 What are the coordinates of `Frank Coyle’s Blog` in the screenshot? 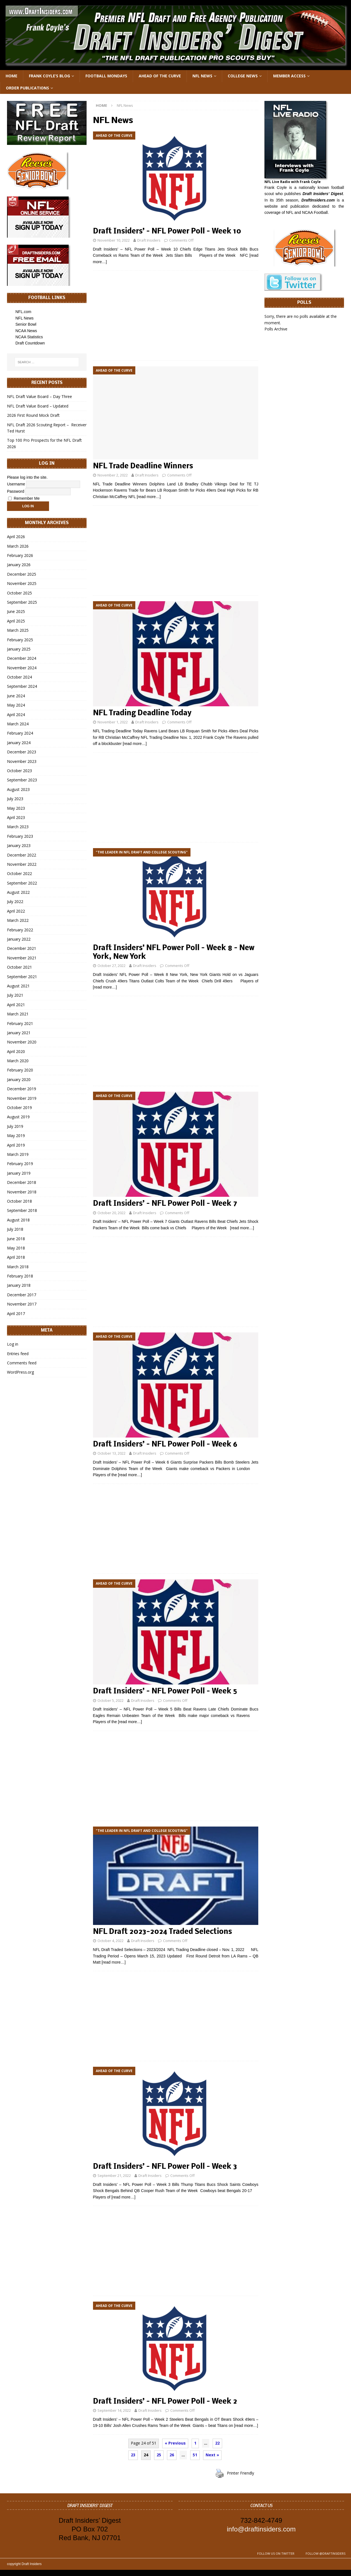 It's located at (49, 75).